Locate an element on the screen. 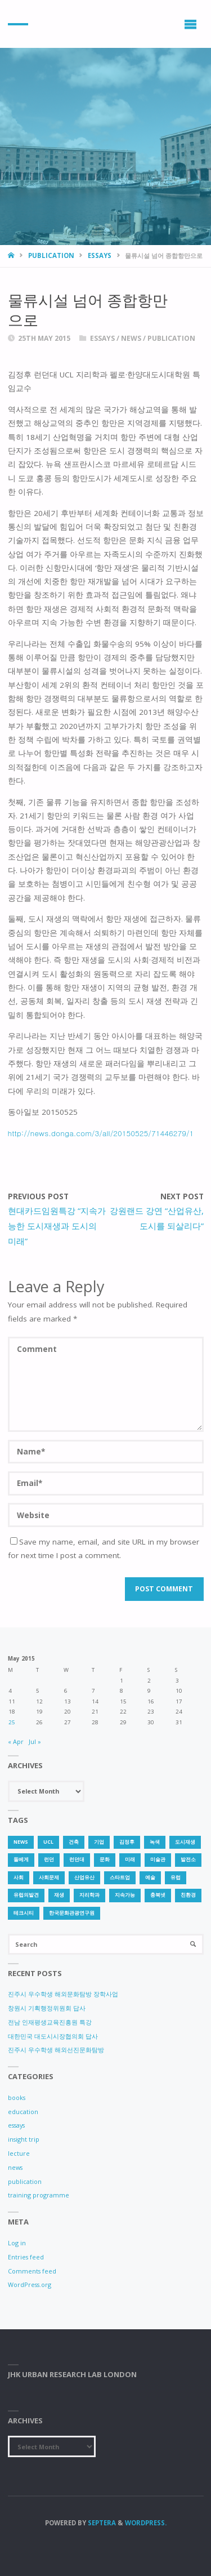  사회문제 [사회문제 (1 item)] is located at coordinates (49, 1877).